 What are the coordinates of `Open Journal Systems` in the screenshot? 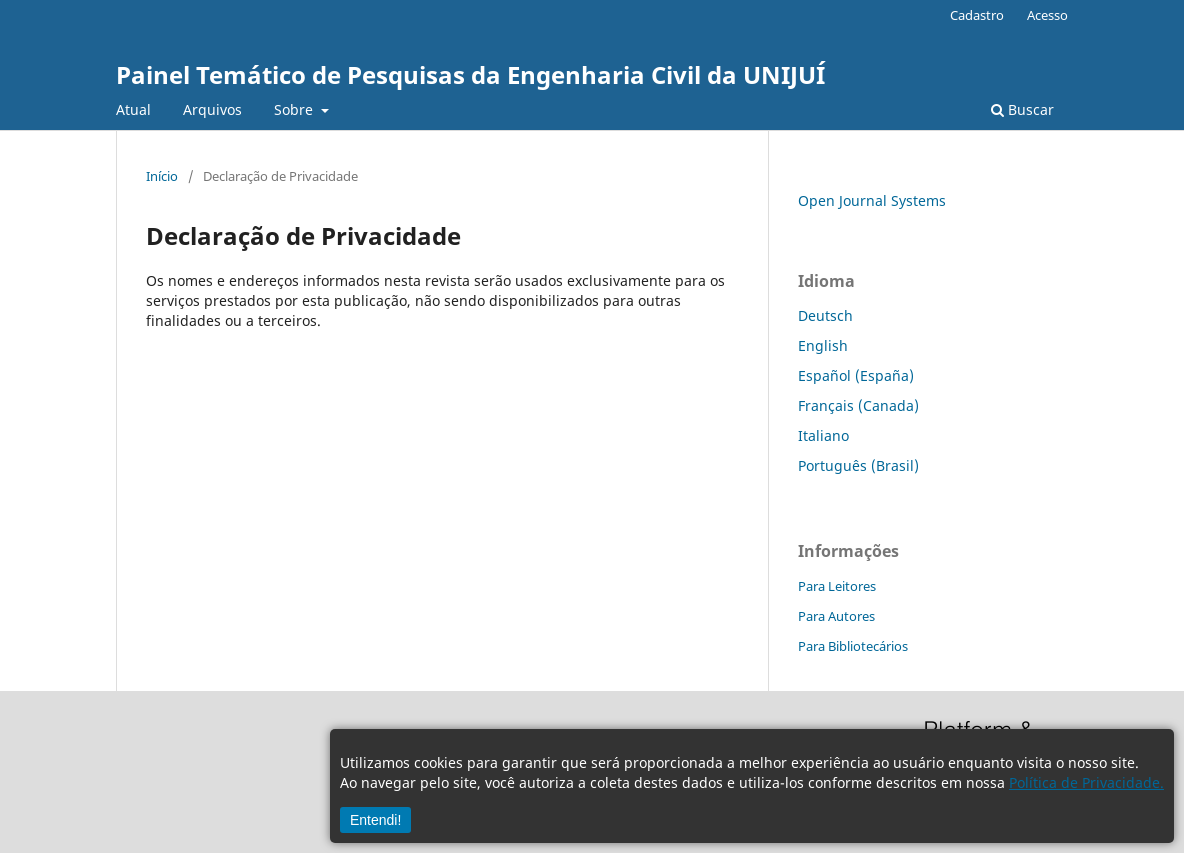 It's located at (872, 200).